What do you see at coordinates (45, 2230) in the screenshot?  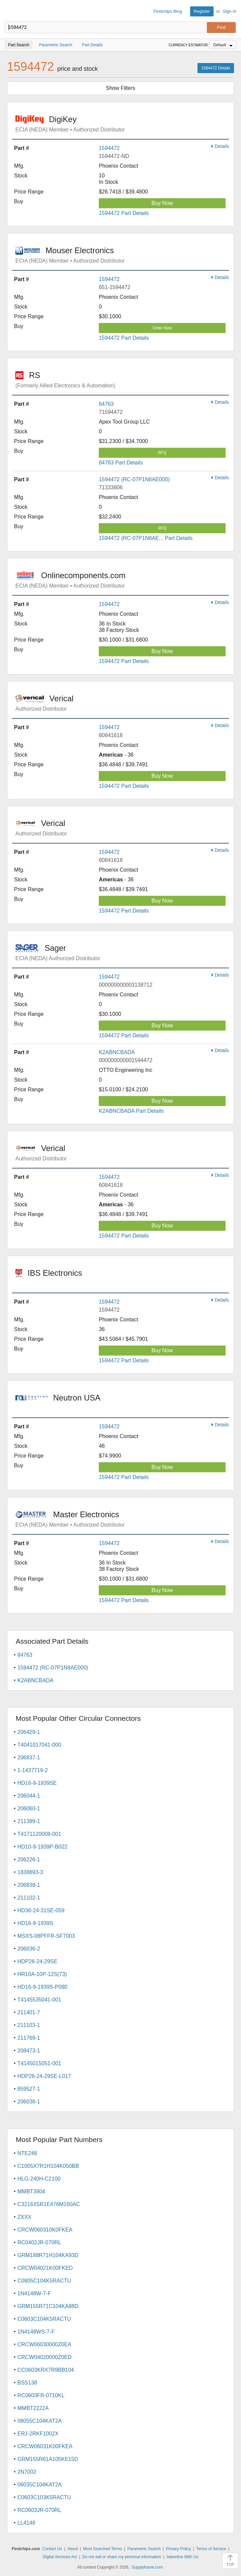 I see `CRCW060310K0FKEA` at bounding box center [45, 2230].